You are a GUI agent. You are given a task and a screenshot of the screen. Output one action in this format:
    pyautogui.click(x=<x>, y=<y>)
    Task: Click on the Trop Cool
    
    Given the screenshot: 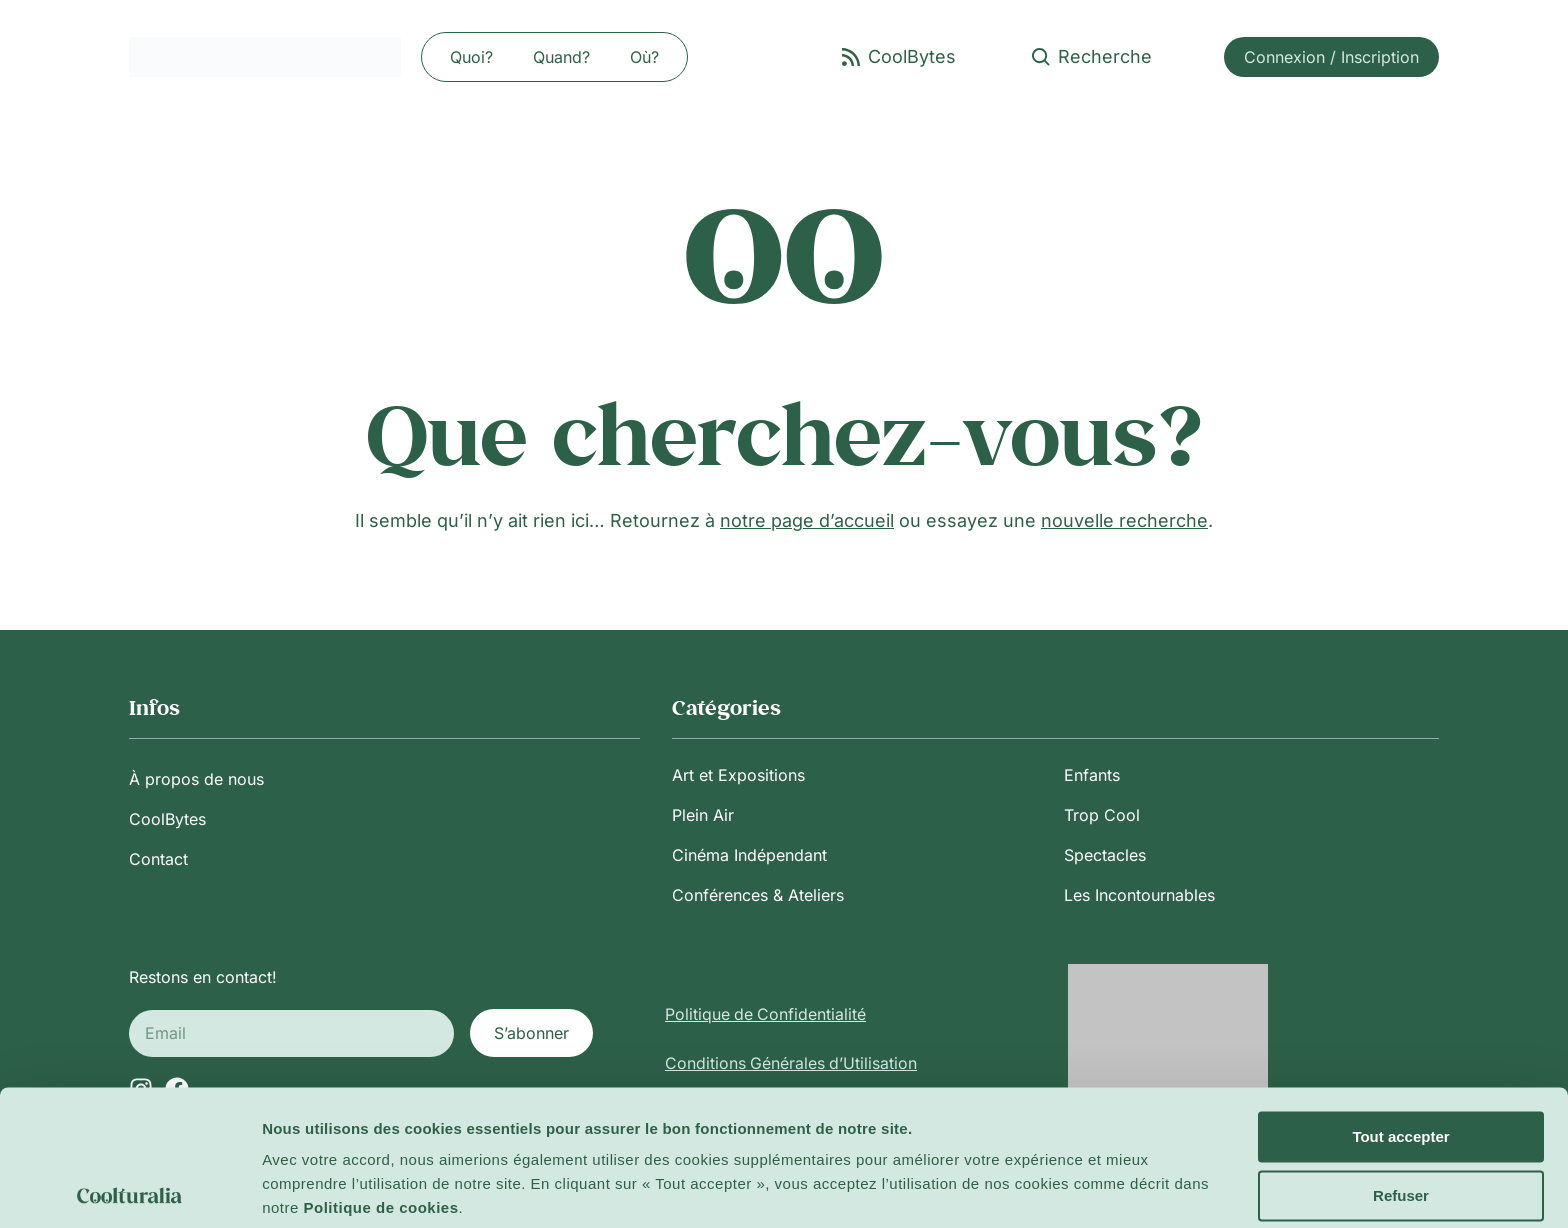 What is the action you would take?
    pyautogui.click(x=1102, y=815)
    